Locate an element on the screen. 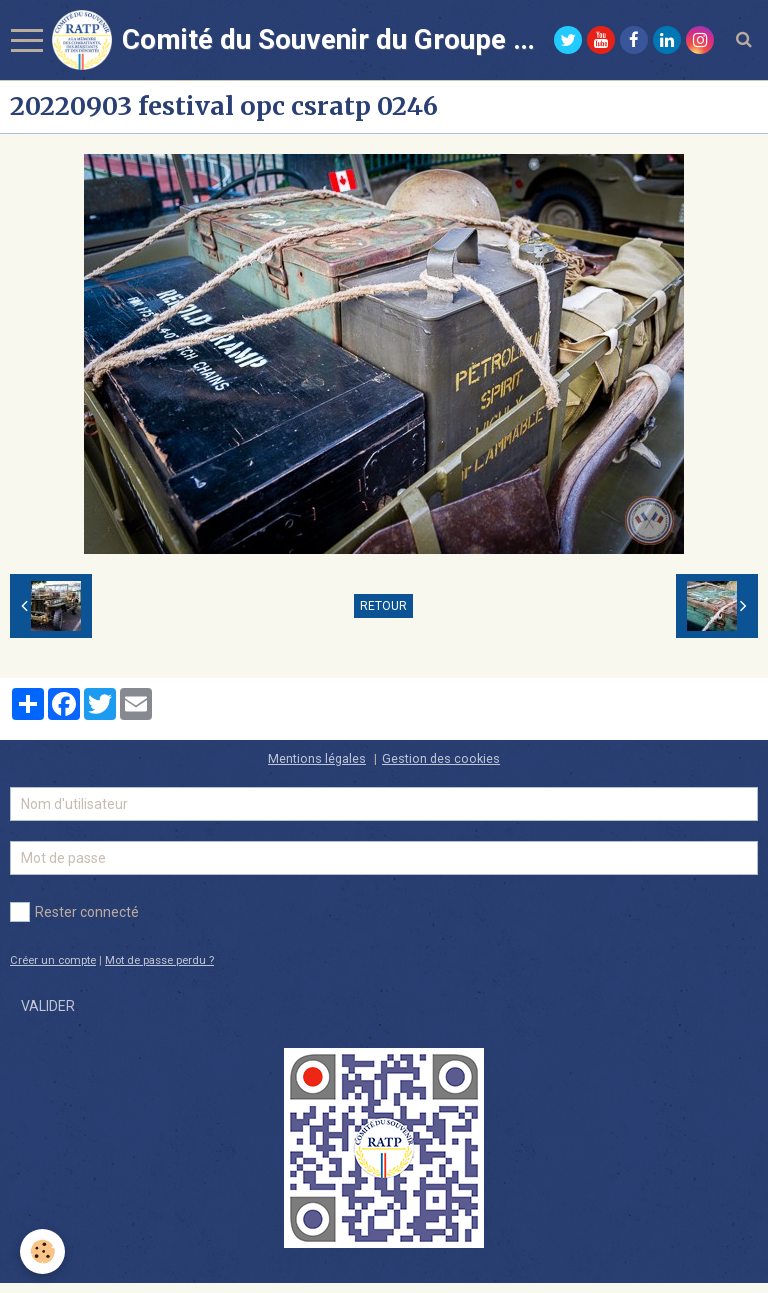 Image resolution: width=768 pixels, height=1293 pixels. [Cookie] is located at coordinates (42, 1251).